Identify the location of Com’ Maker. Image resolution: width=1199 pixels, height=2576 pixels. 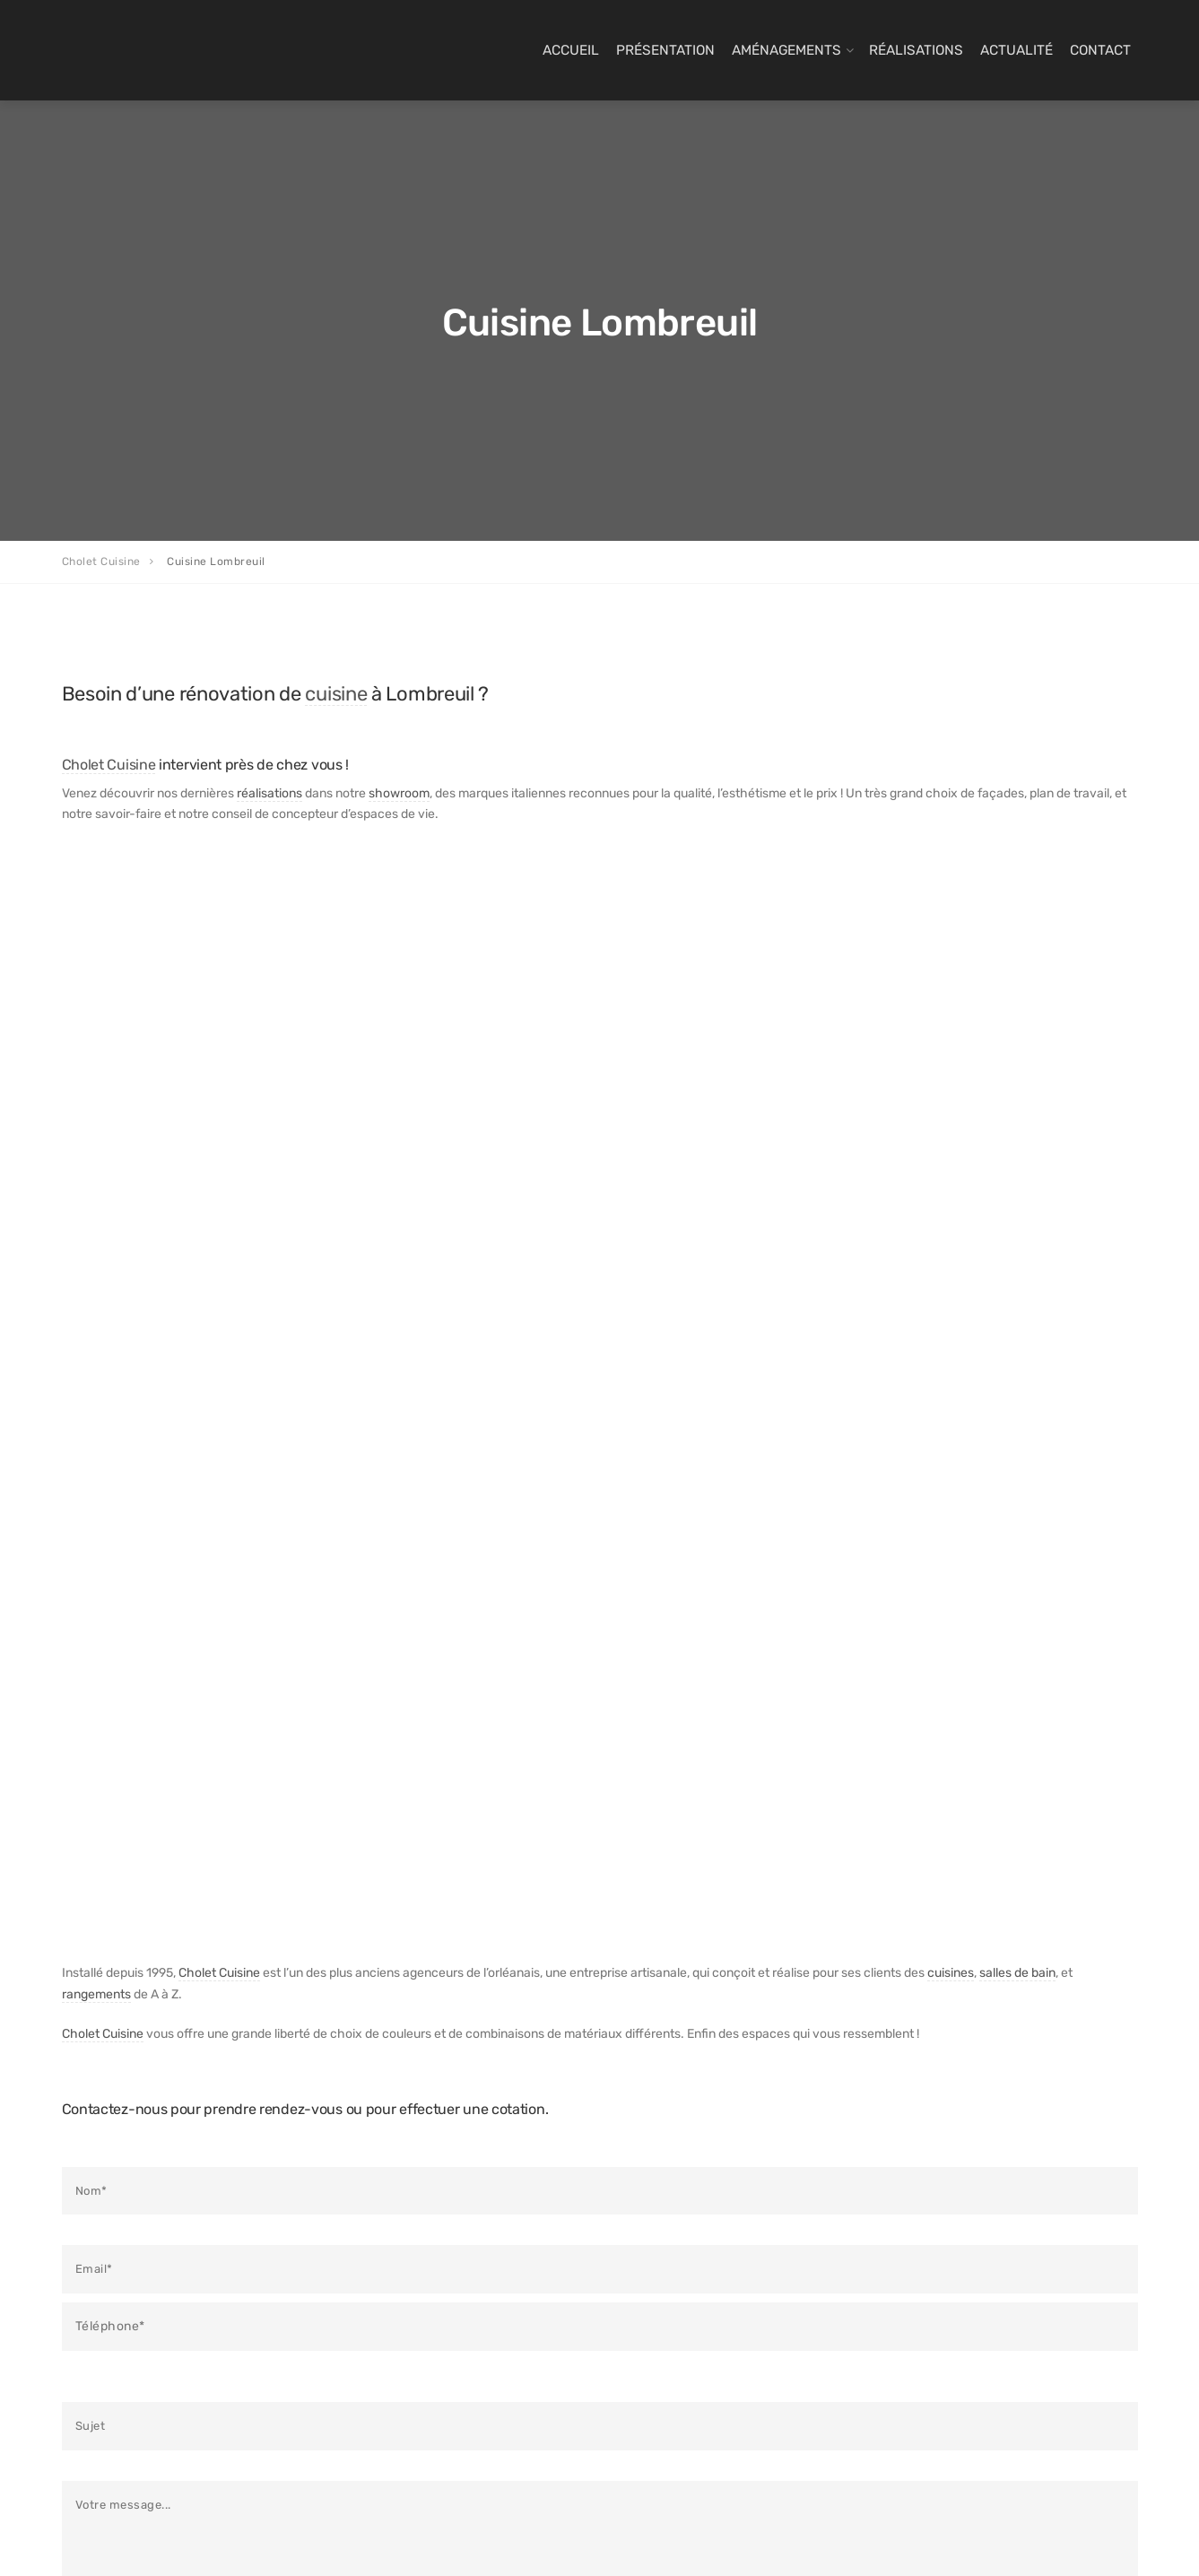
(445, 2534).